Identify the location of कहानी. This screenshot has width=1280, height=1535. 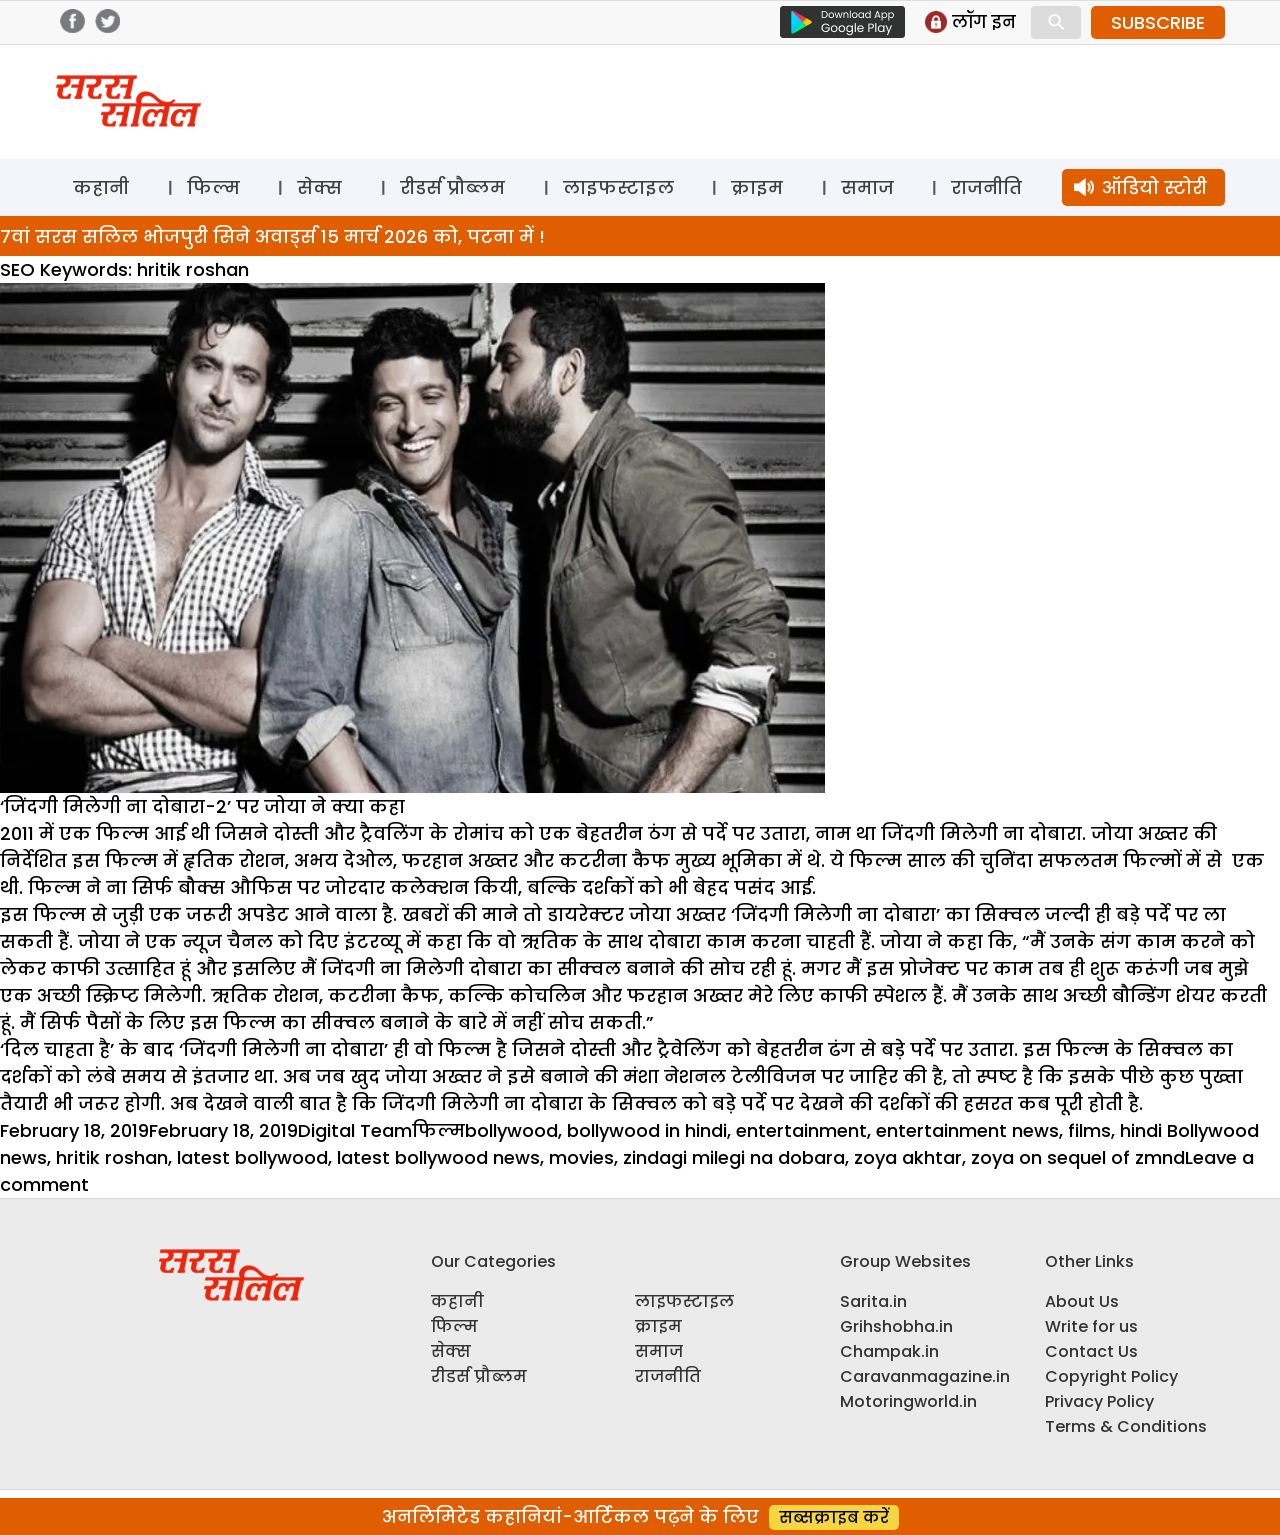
(101, 187).